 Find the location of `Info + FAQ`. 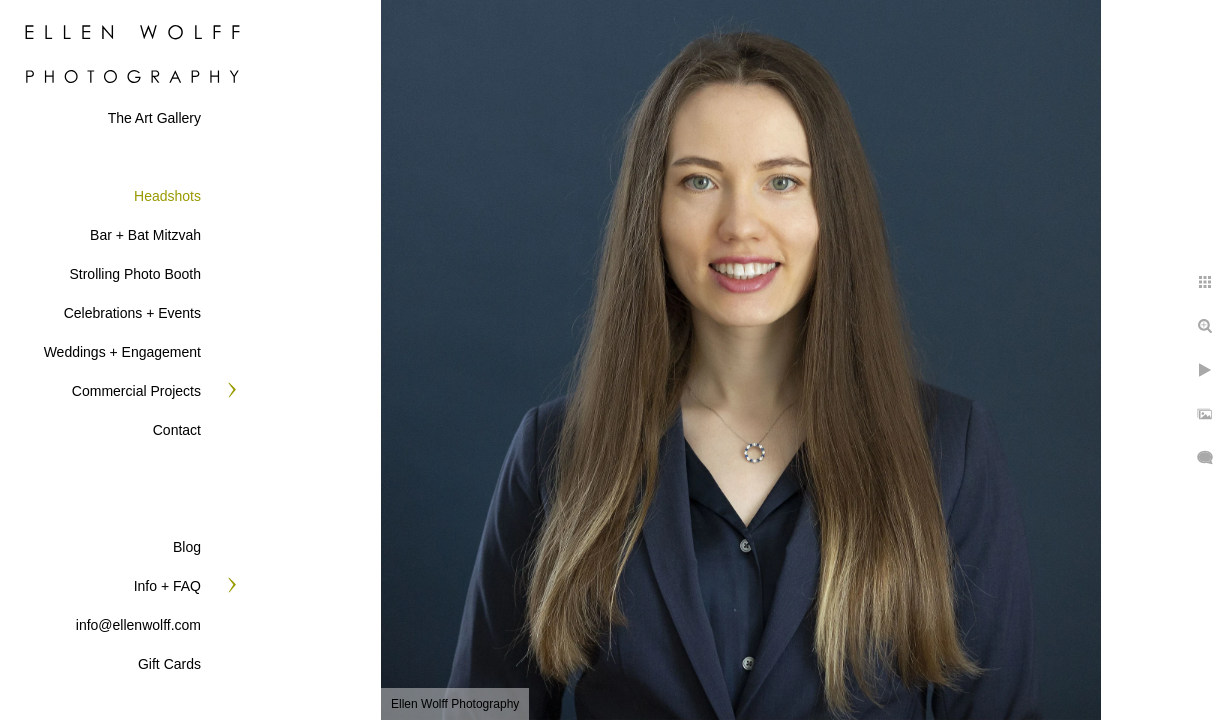

Info + FAQ is located at coordinates (167, 586).